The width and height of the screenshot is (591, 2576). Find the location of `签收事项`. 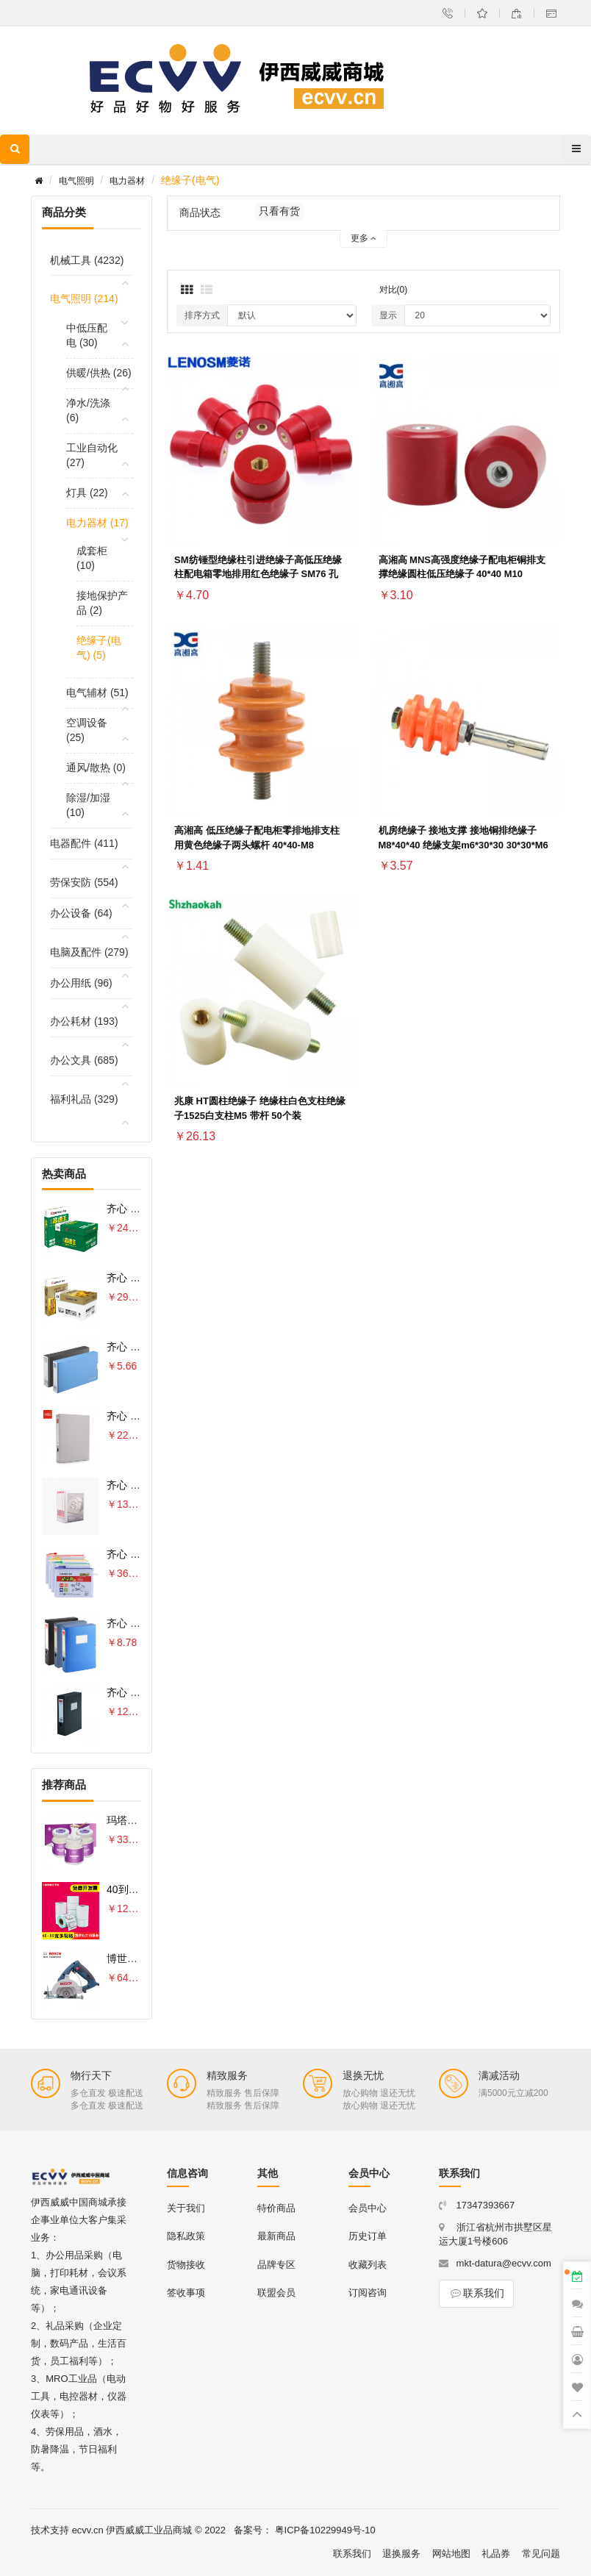

签收事项 is located at coordinates (186, 2292).